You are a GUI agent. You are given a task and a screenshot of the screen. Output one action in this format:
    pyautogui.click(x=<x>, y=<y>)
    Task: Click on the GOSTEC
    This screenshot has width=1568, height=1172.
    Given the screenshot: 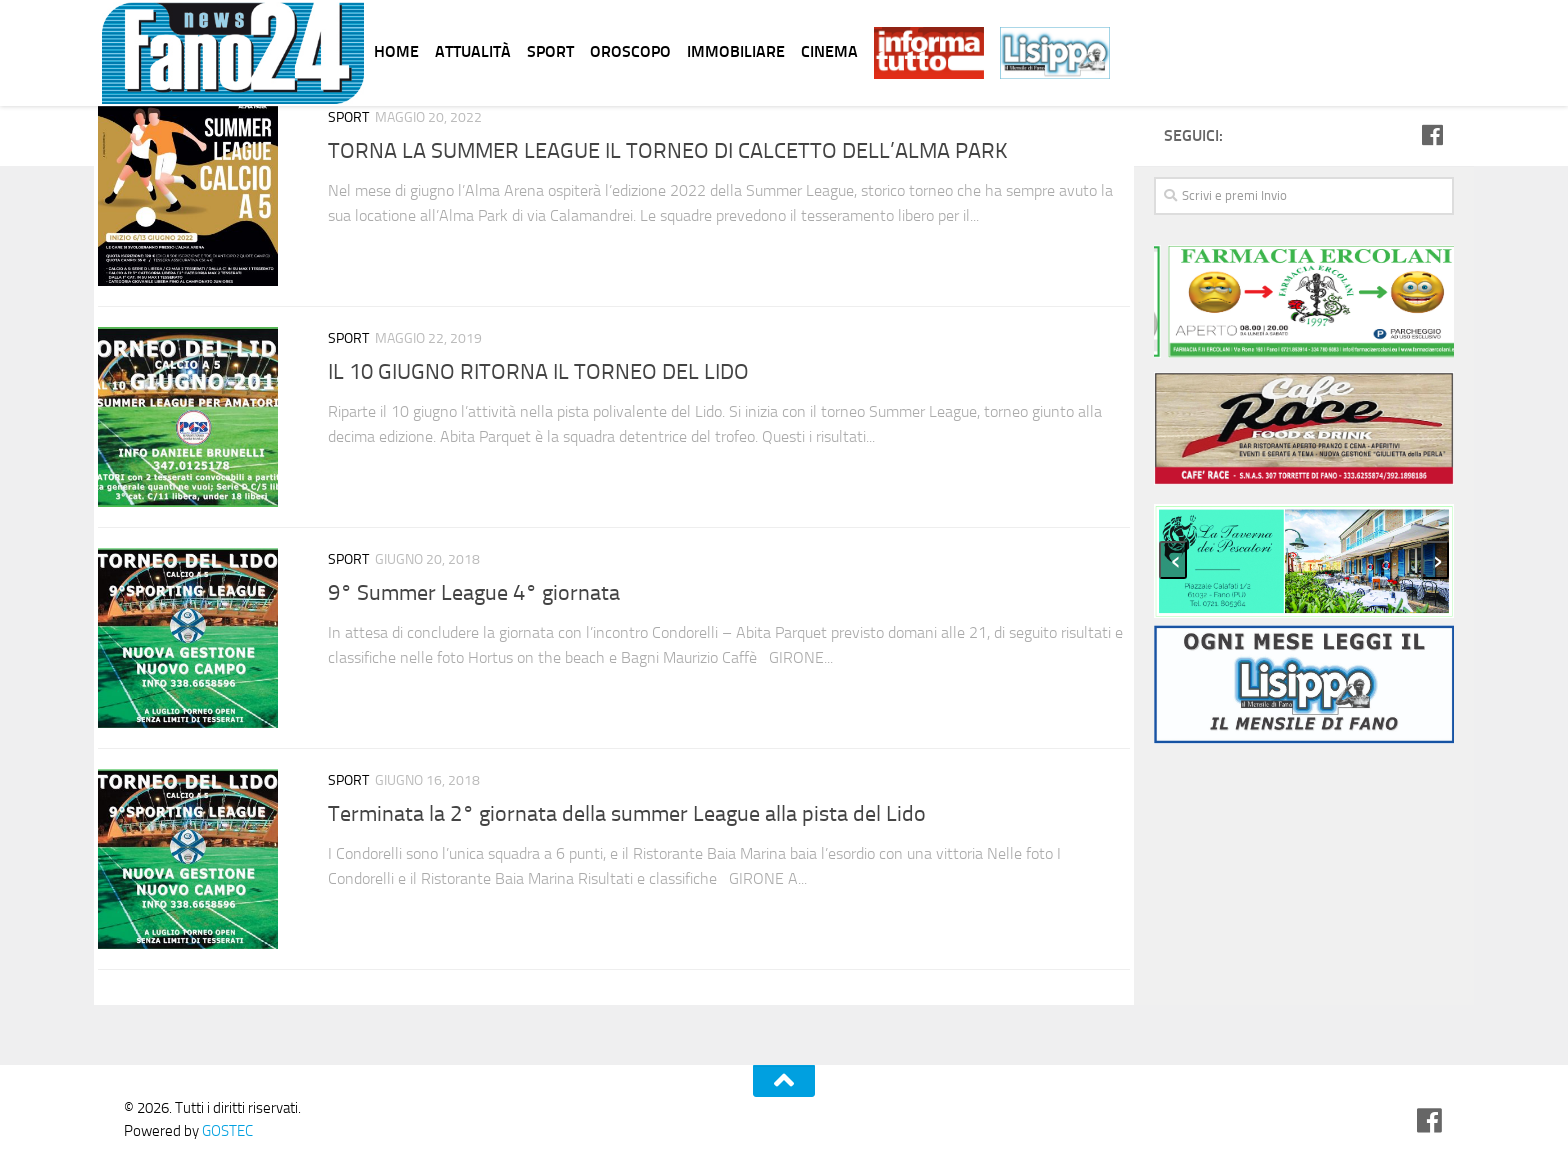 What is the action you would take?
    pyautogui.click(x=226, y=1131)
    